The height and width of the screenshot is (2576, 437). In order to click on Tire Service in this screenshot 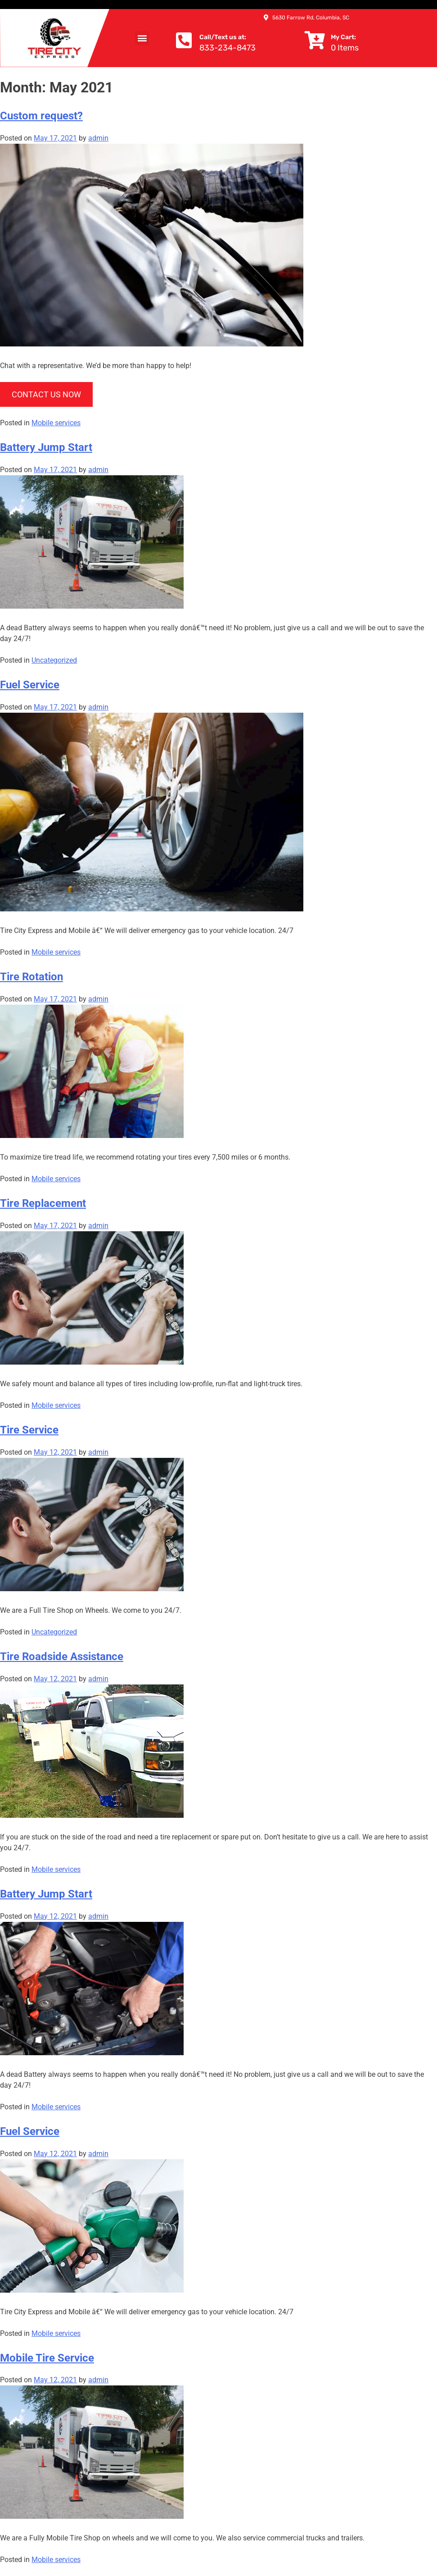, I will do `click(29, 1430)`.